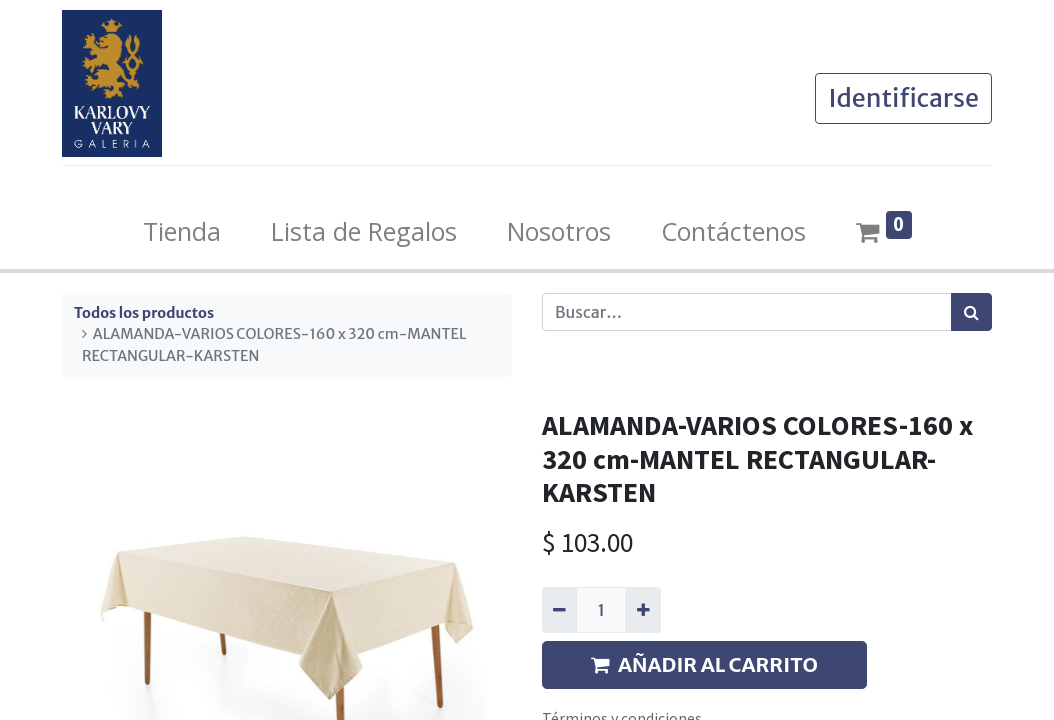  I want to click on Todos los productos, so click(144, 313).